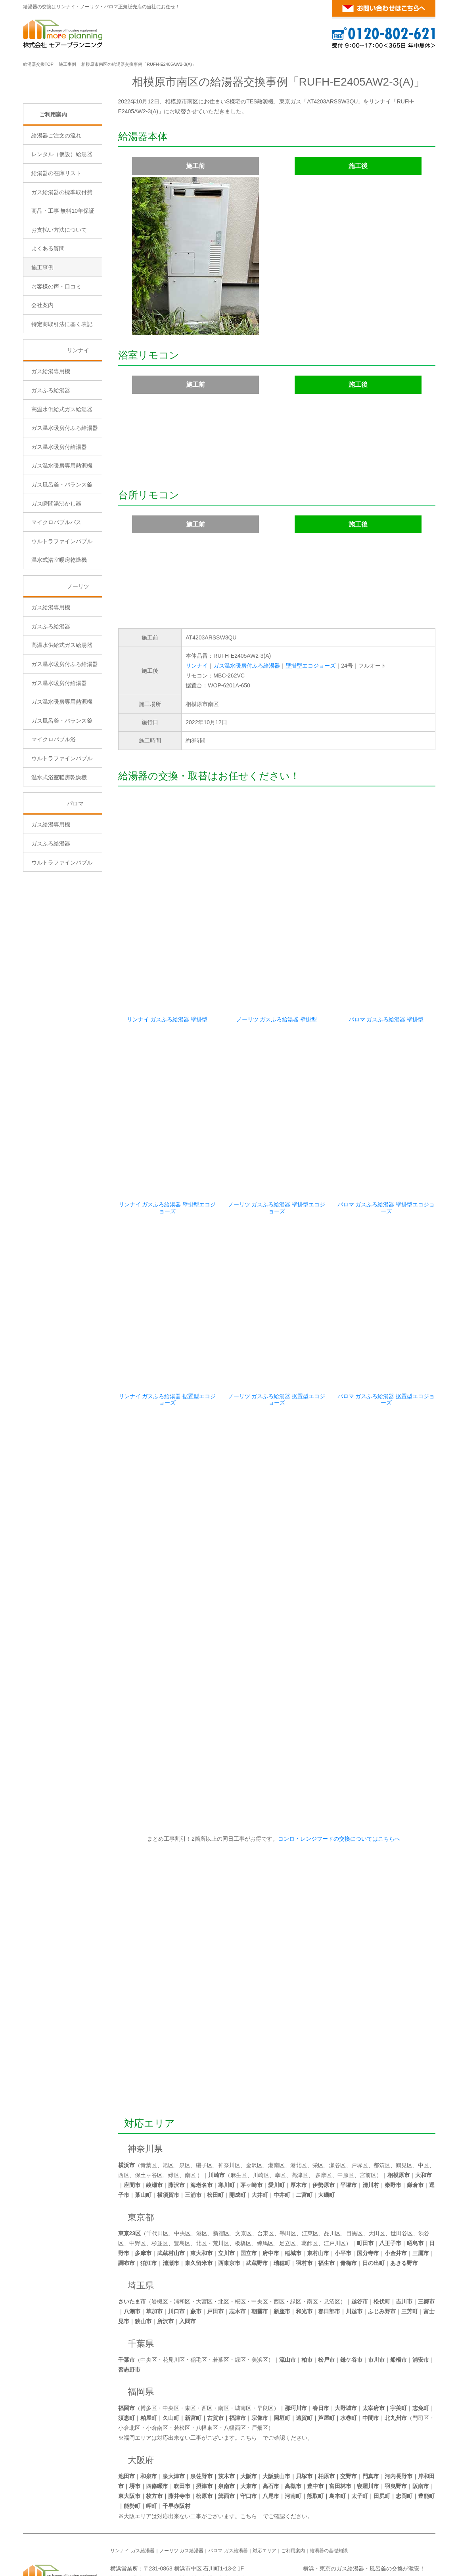 The height and width of the screenshot is (2576, 458). Describe the element at coordinates (132, 2491) in the screenshot. I see `リンナイ ガス給湯器` at that location.